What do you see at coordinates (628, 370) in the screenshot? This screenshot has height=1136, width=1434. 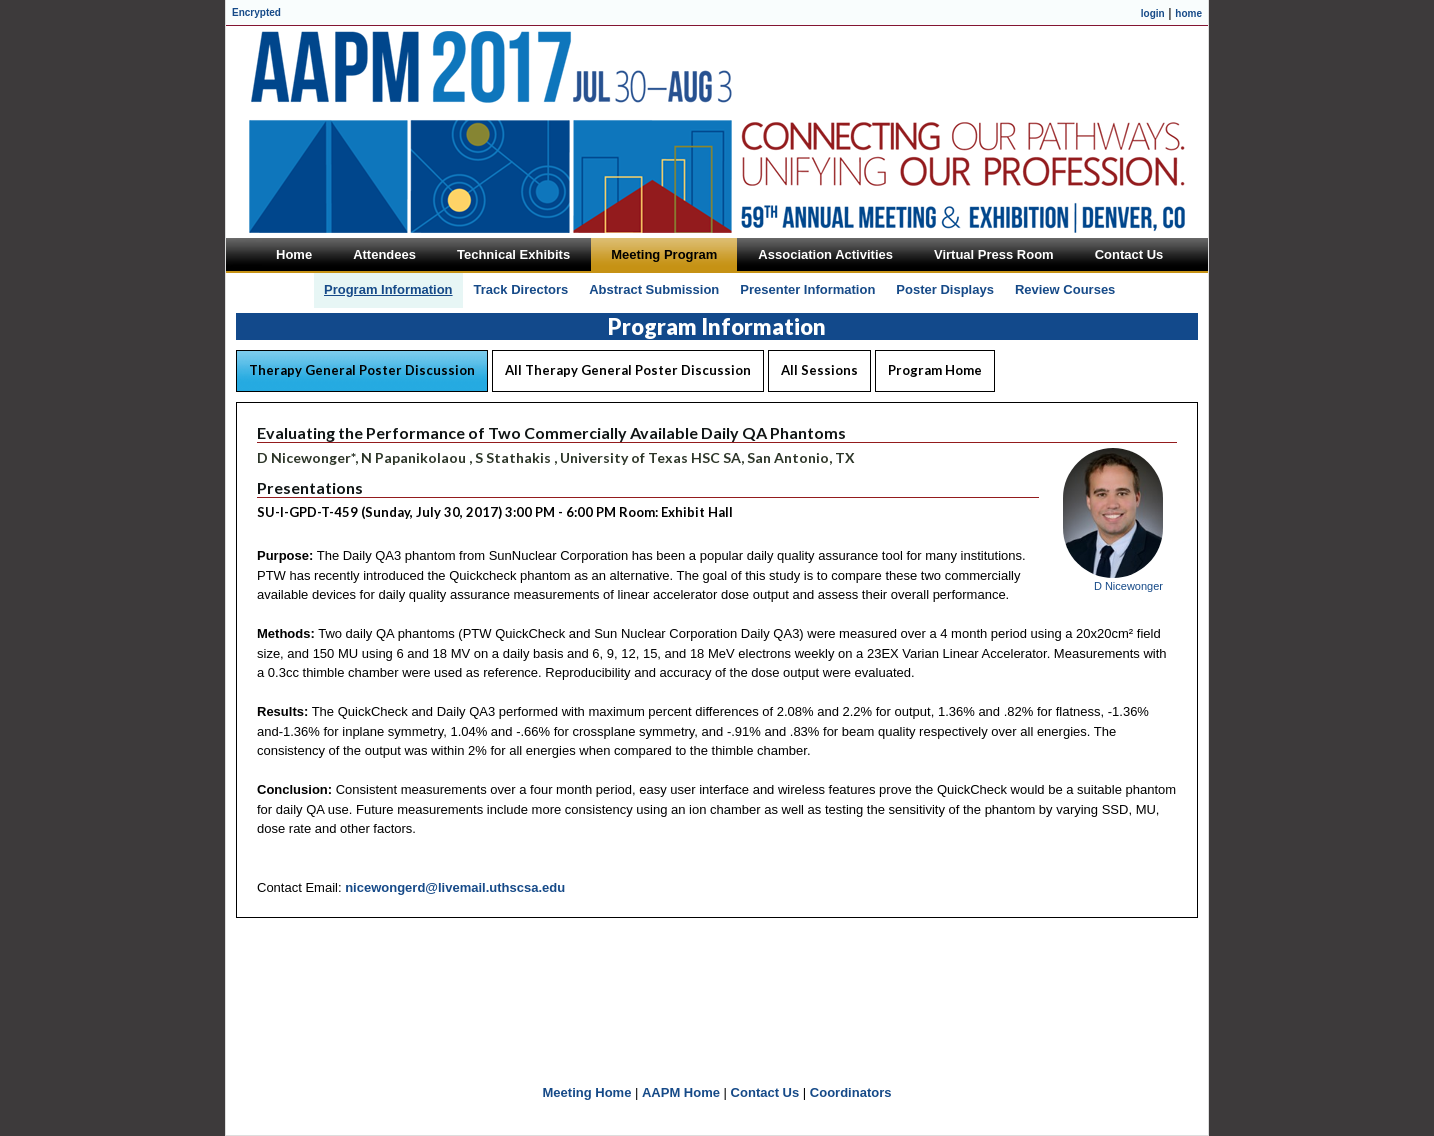 I see `All Therapy General Poster Discussion` at bounding box center [628, 370].